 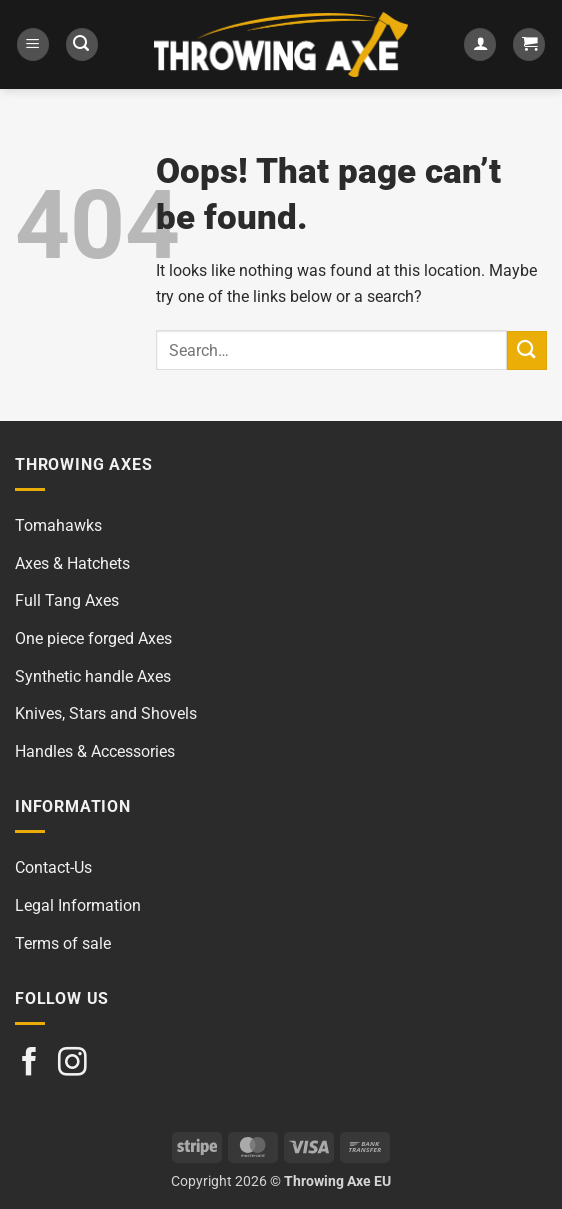 What do you see at coordinates (78, 905) in the screenshot?
I see `Legal Information` at bounding box center [78, 905].